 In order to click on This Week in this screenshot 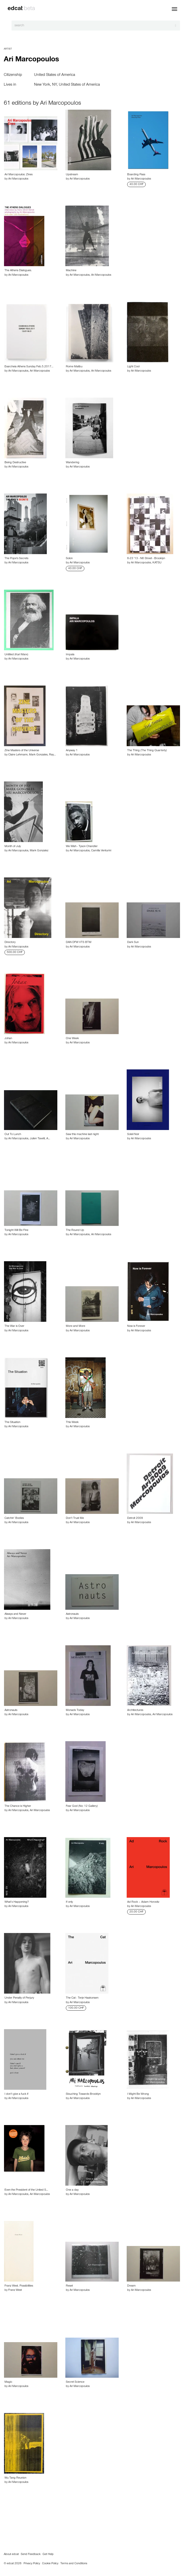, I will do `click(72, 1422)`.